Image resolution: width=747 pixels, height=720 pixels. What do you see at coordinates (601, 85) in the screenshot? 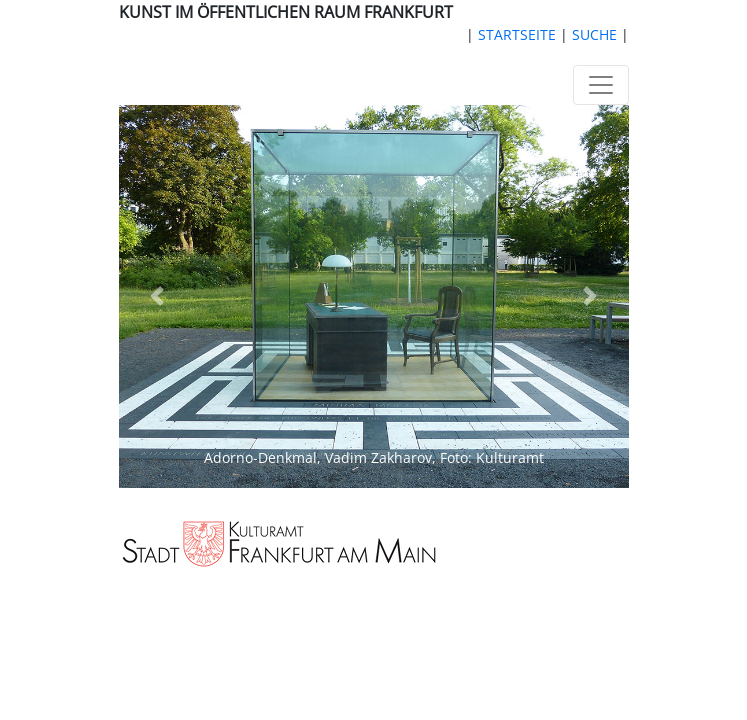
I see `[Toggle navigation]` at bounding box center [601, 85].